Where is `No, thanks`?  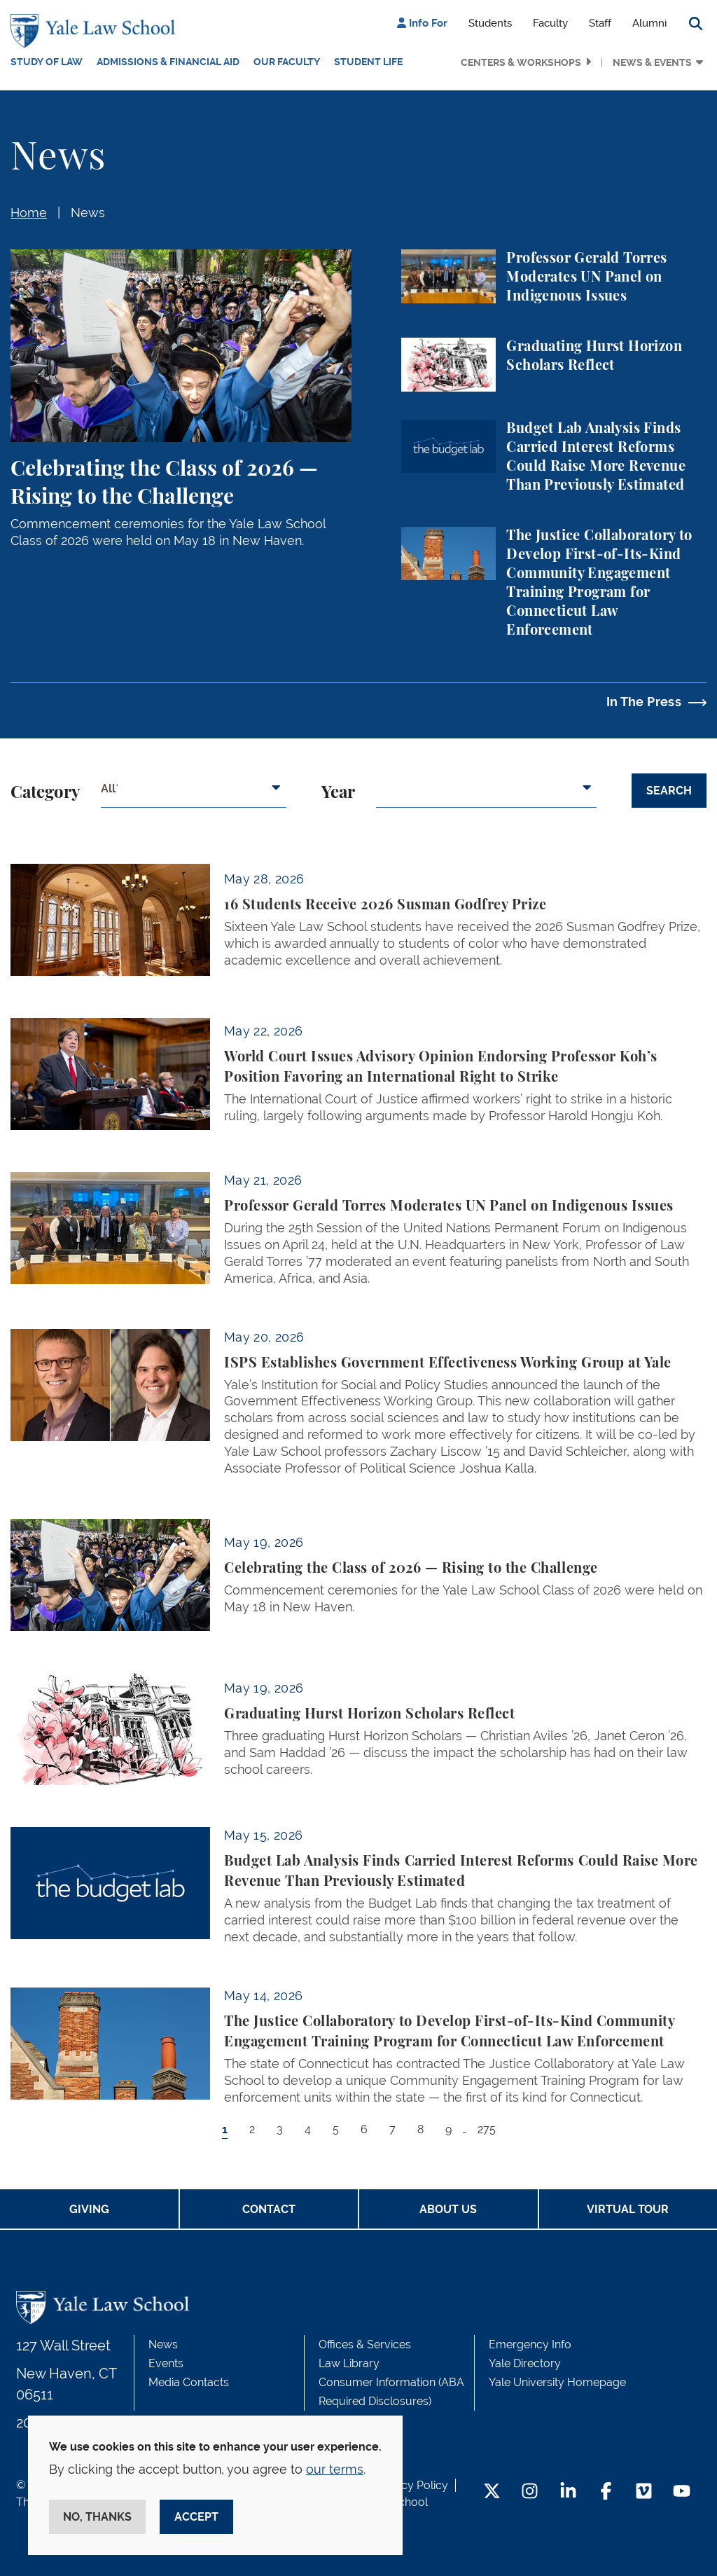 No, thanks is located at coordinates (97, 2516).